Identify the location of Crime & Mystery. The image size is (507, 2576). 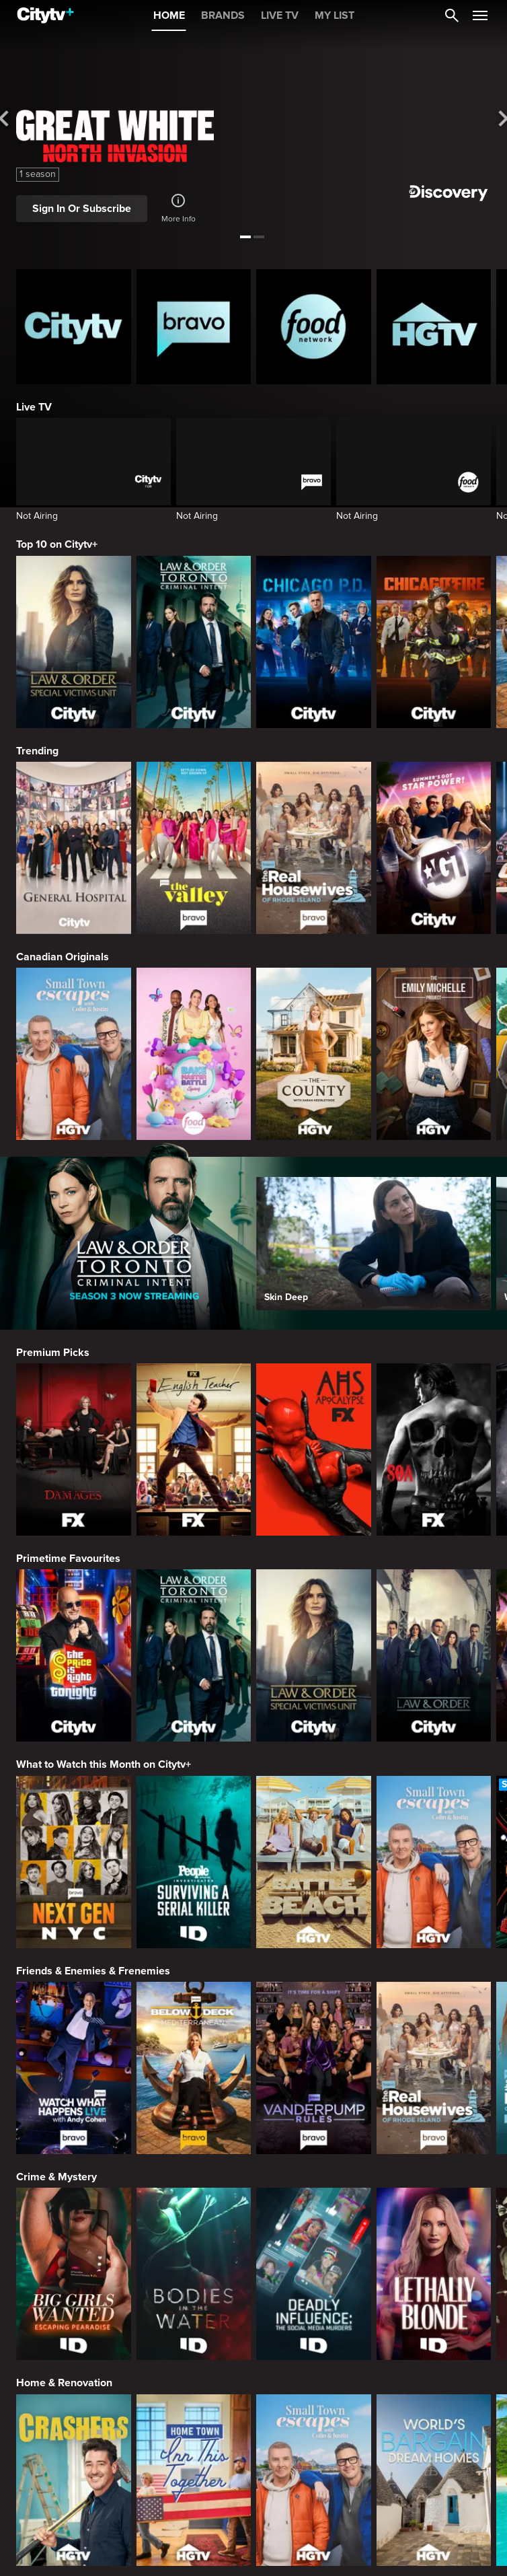
(56, 2177).